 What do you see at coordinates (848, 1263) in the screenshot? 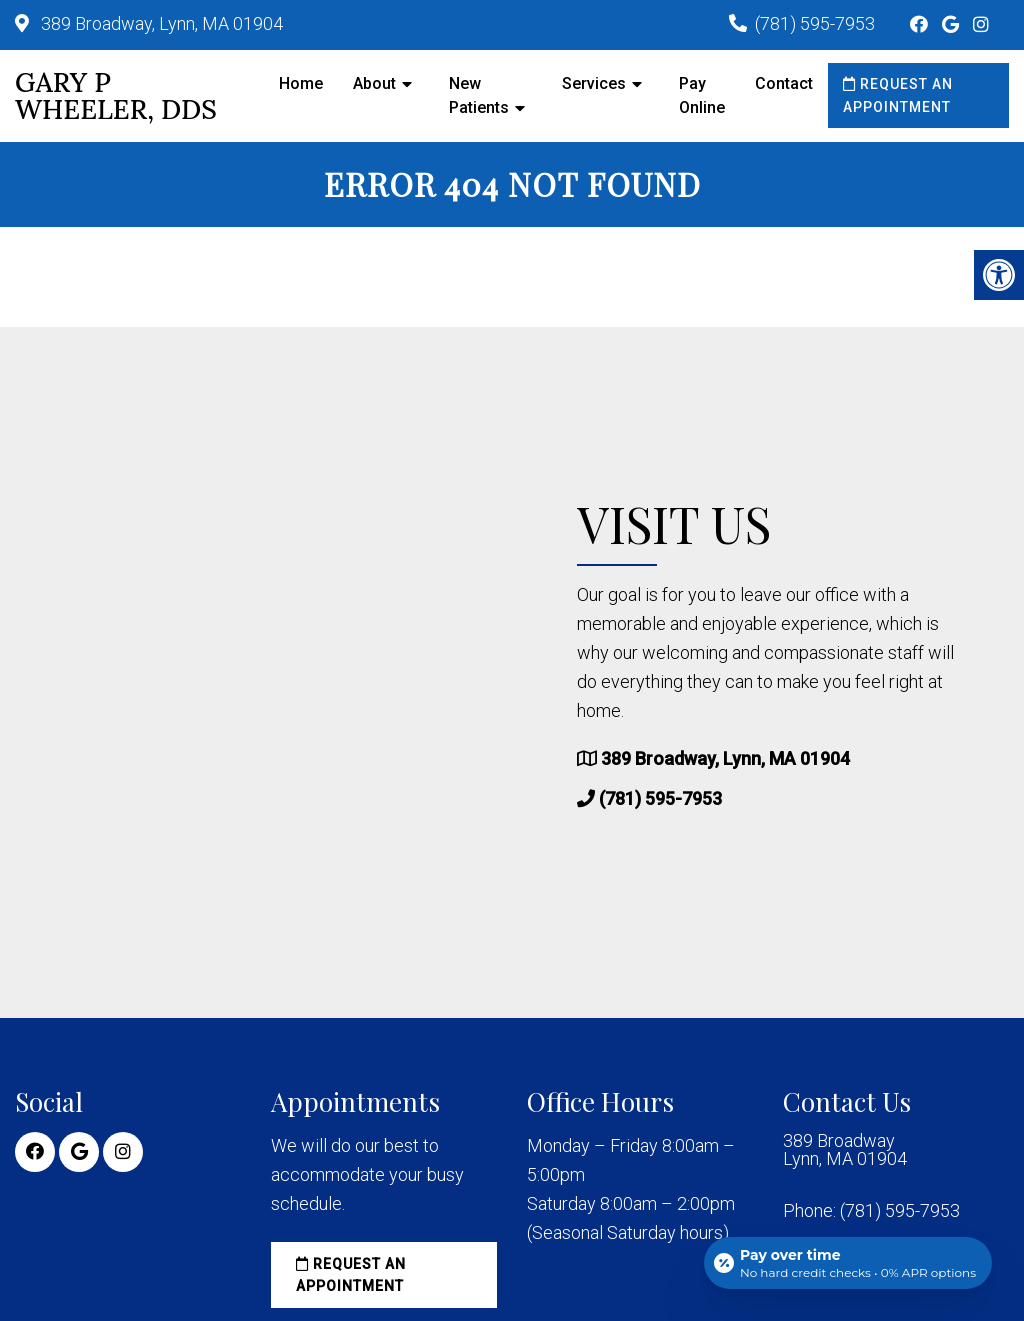
I see `[Open payment calculator]` at bounding box center [848, 1263].